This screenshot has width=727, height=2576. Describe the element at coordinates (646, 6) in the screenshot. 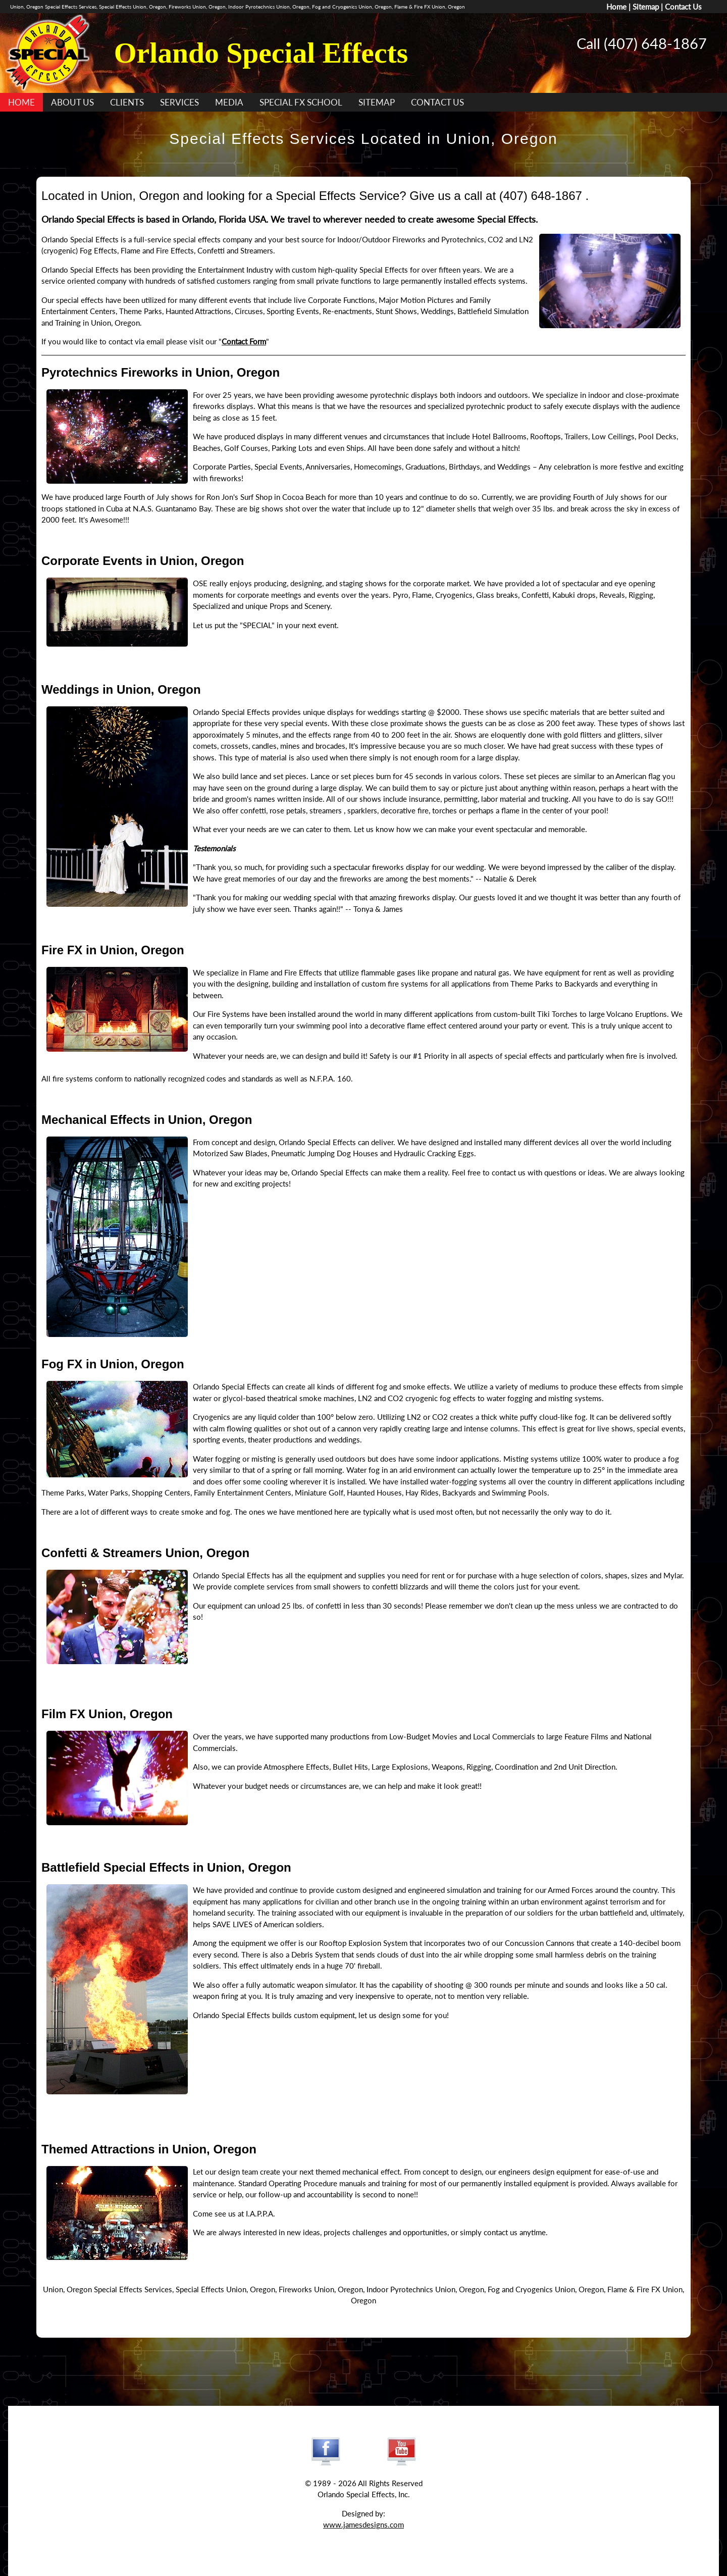

I see `Sitemap` at that location.